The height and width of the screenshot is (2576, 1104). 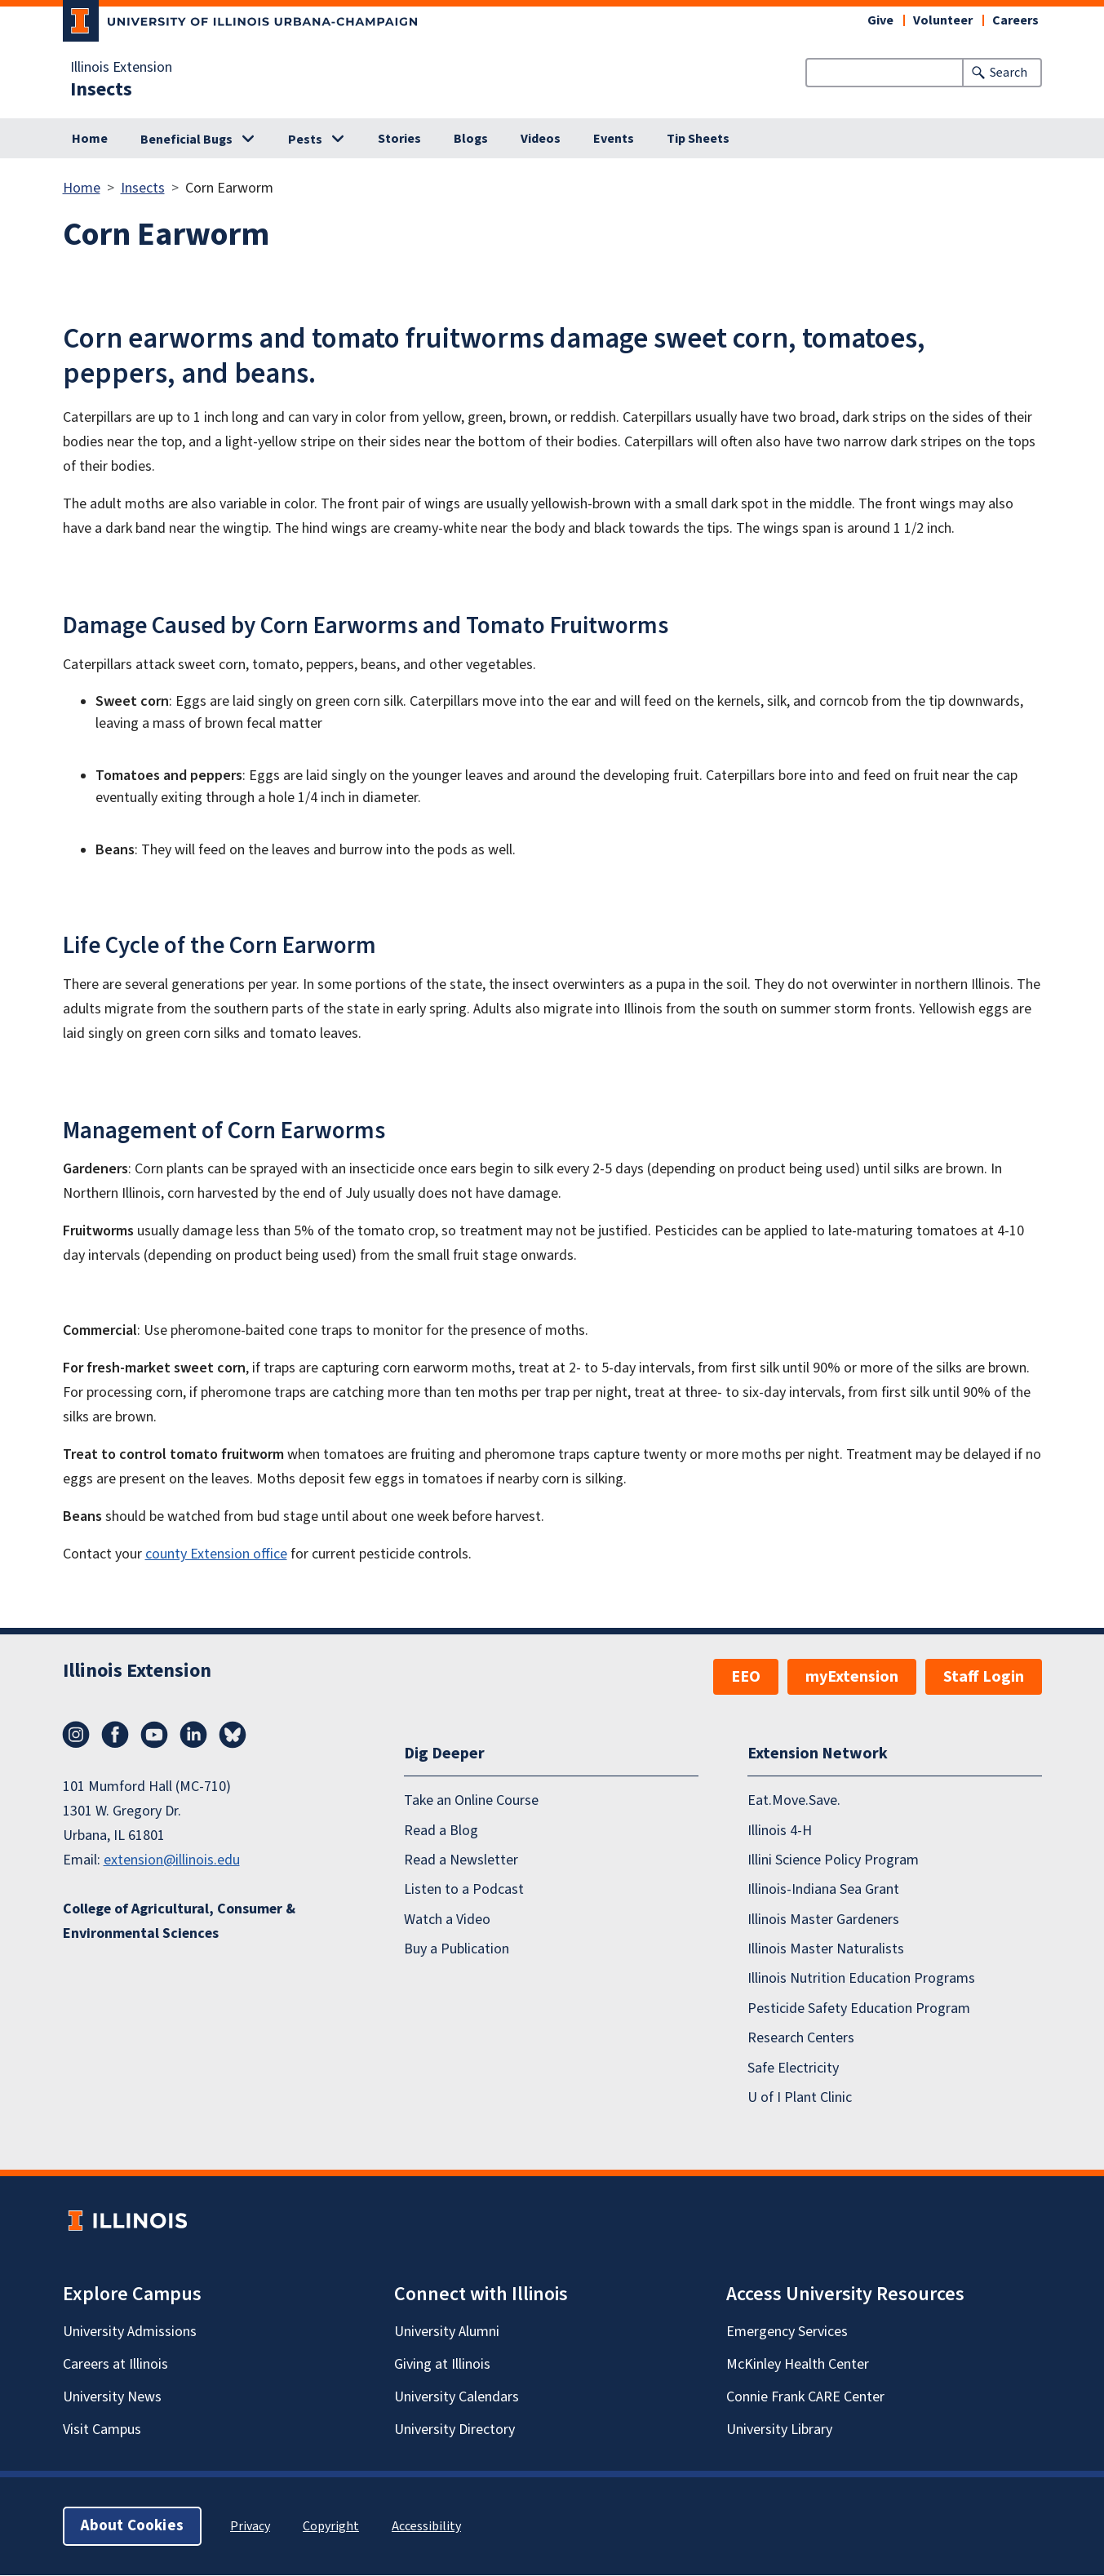 I want to click on Facebook, so click(x=115, y=1735).